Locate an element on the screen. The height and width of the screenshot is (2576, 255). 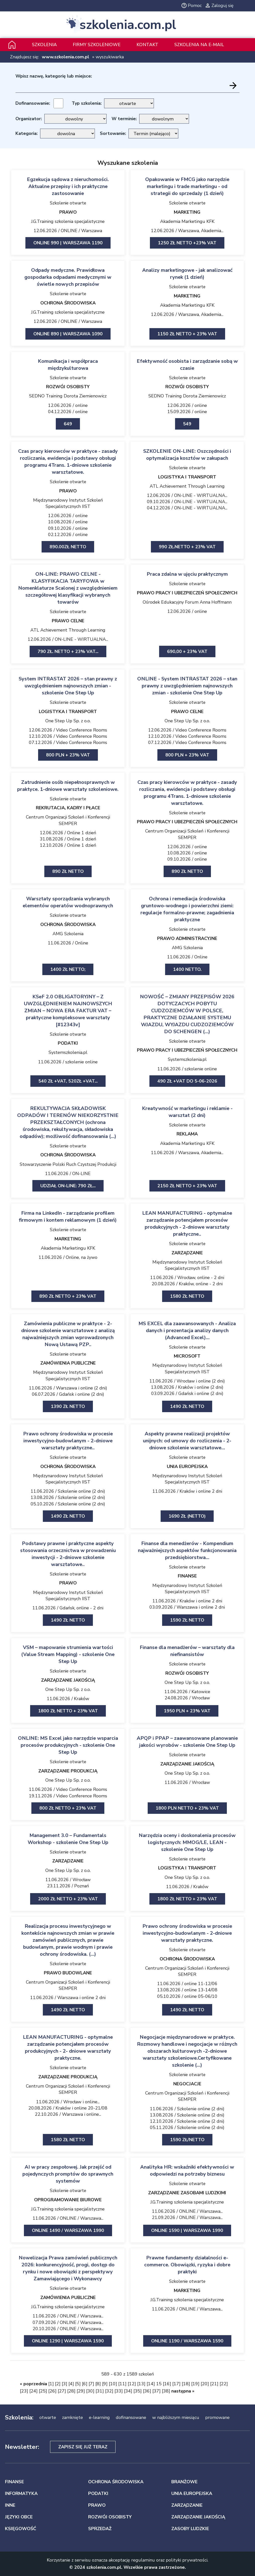
e-learning is located at coordinates (99, 2417).